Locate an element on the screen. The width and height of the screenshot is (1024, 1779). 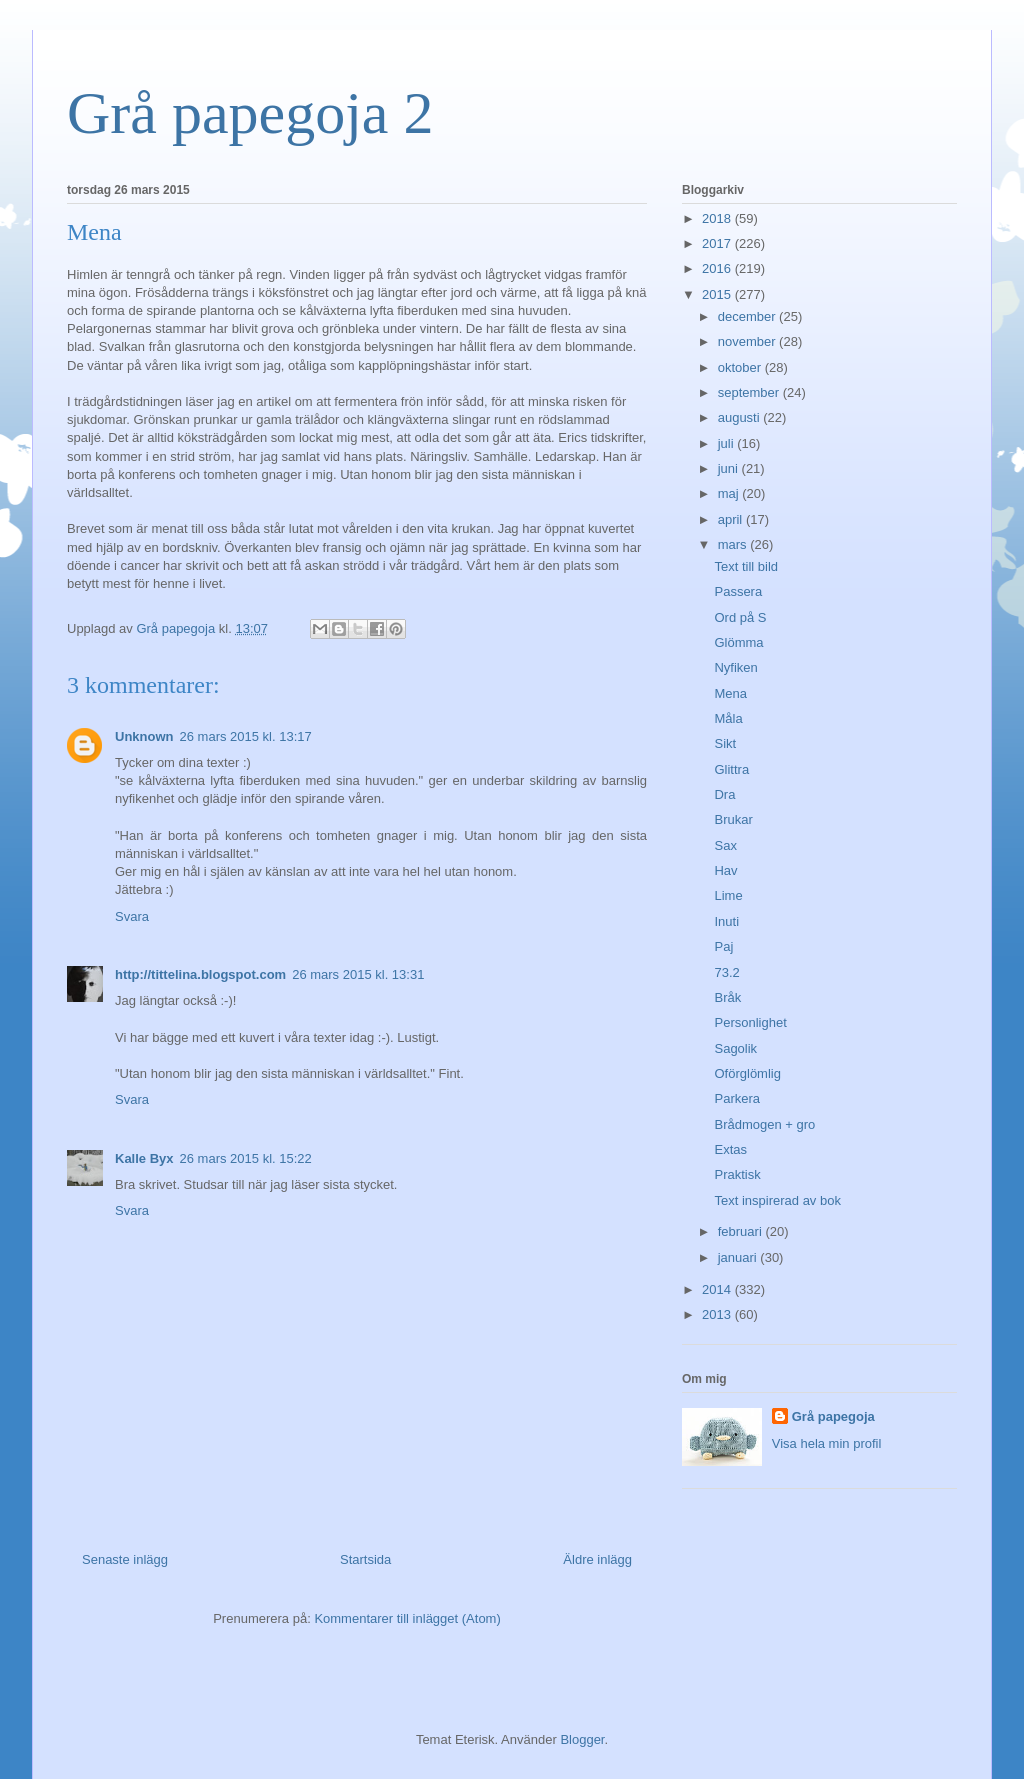
2016 is located at coordinates (718, 268).